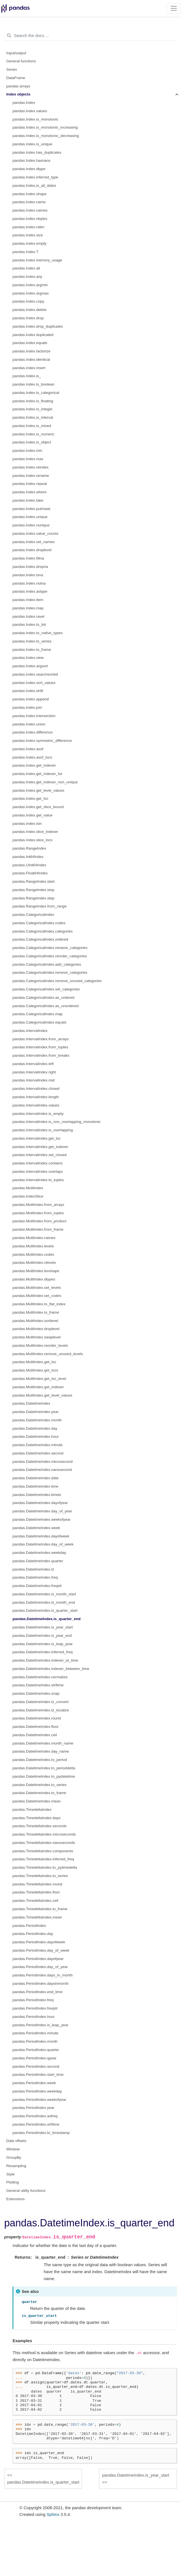 This screenshot has width=181, height=2576. Describe the element at coordinates (33, 417) in the screenshot. I see `pandas.Index.is_interval` at that location.